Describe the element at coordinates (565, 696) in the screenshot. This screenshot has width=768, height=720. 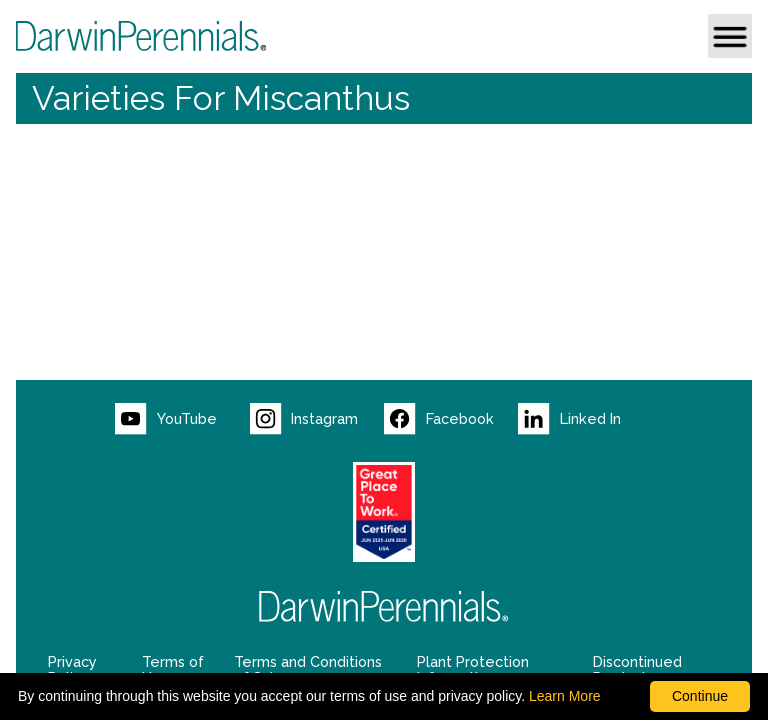
I see `Learn More [learn more about our corporate legal terms and policies]` at that location.